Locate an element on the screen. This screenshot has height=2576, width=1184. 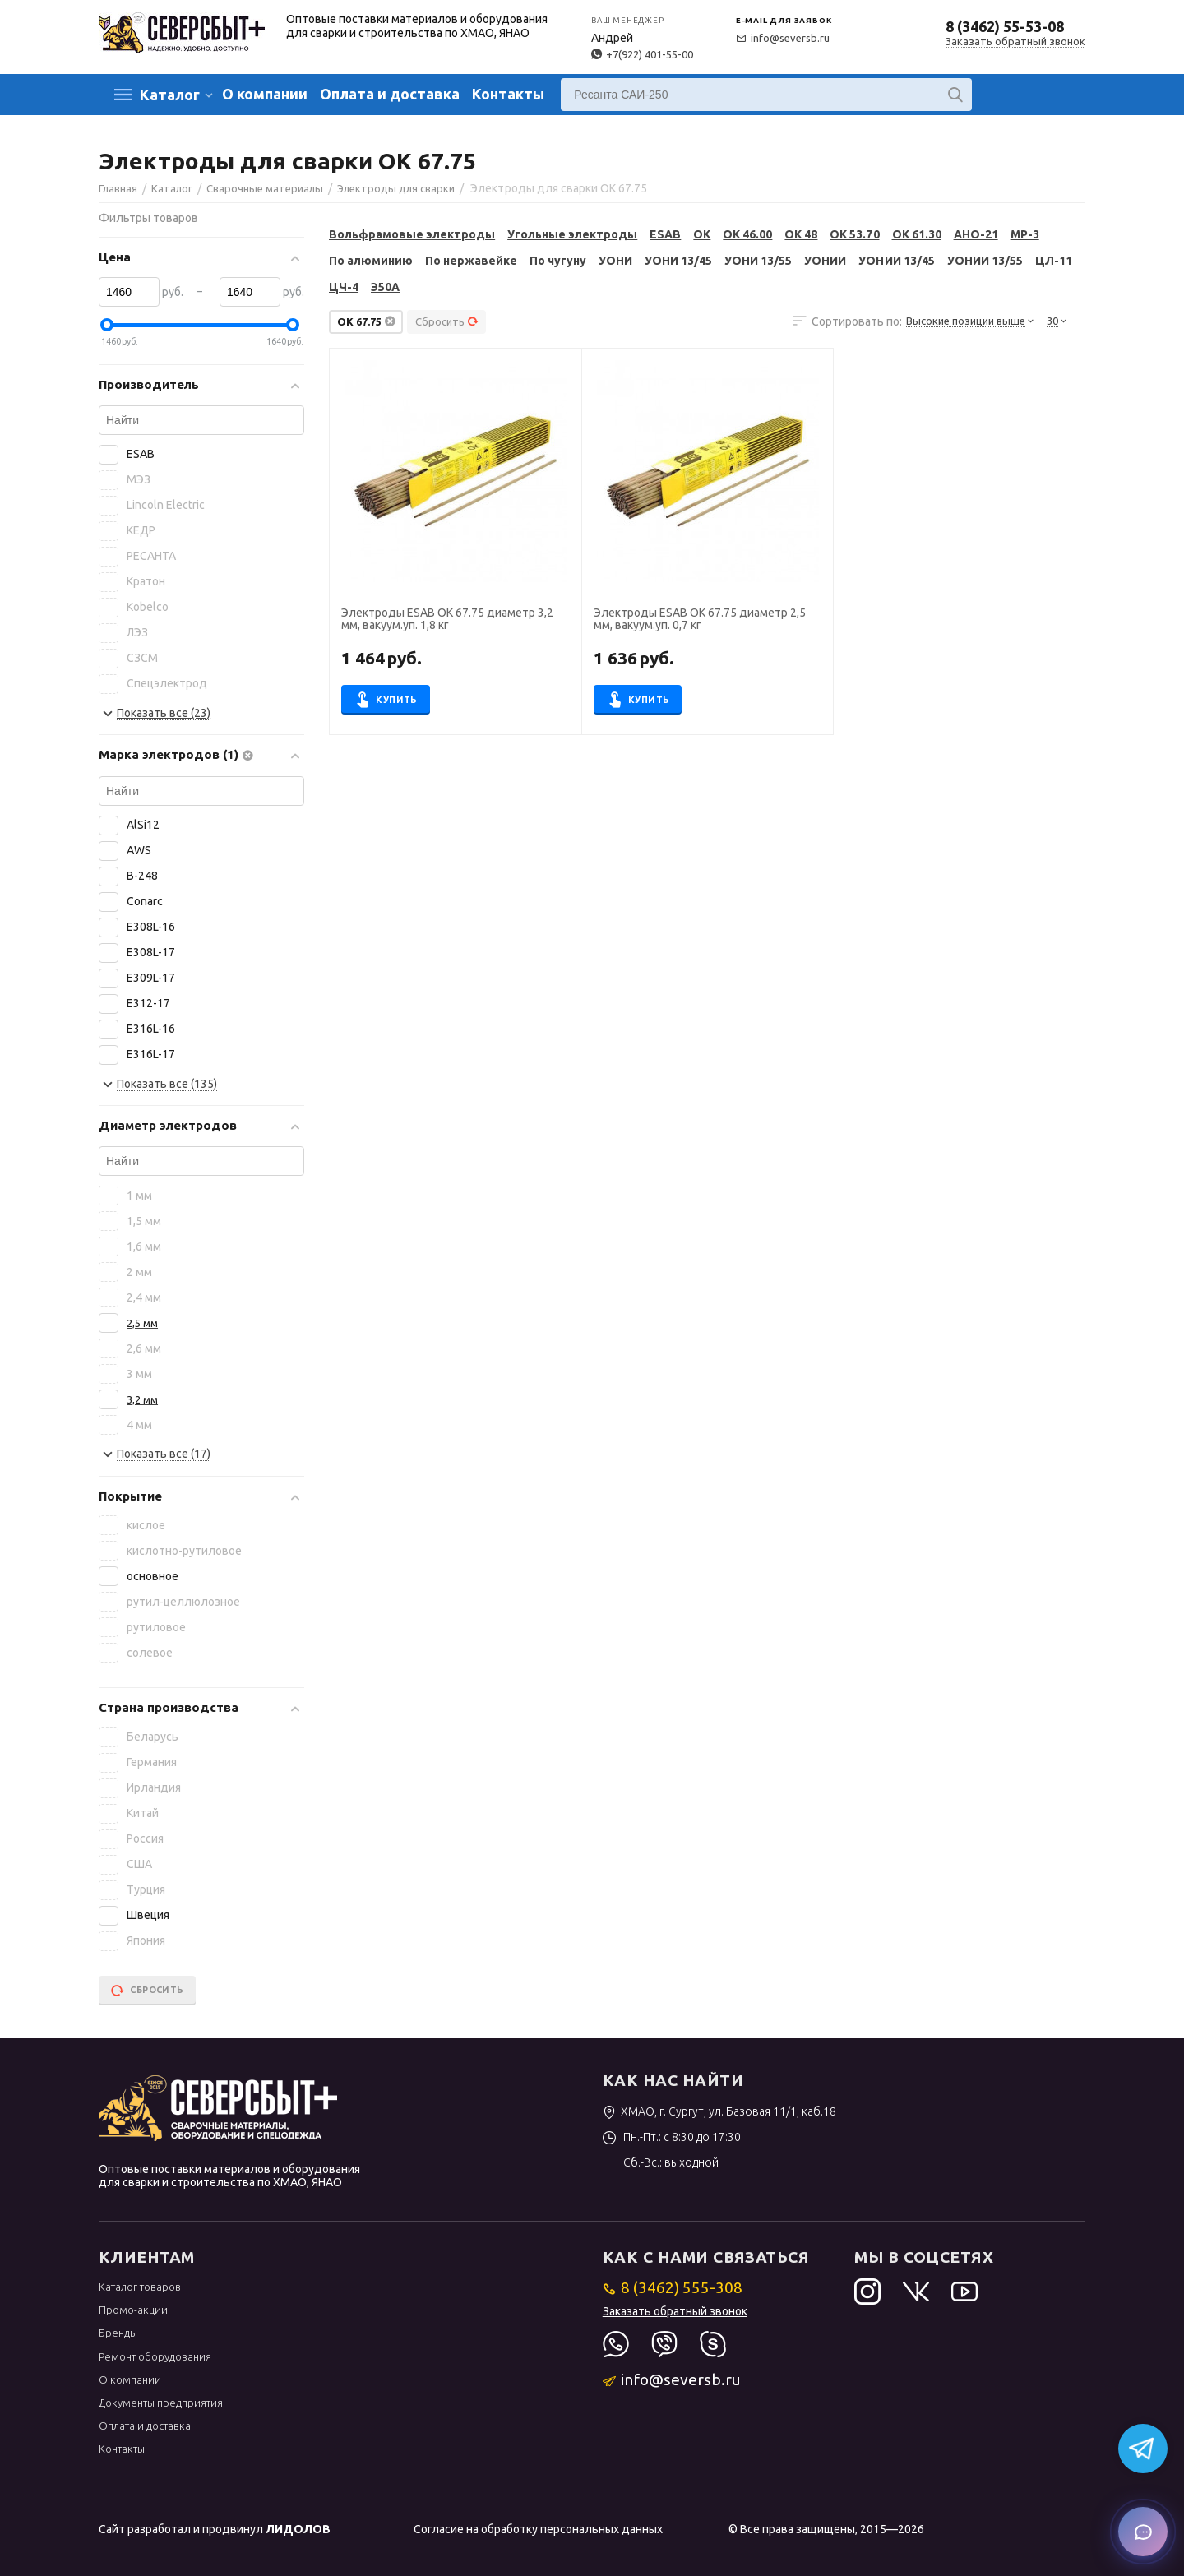
О компании is located at coordinates (265, 94).